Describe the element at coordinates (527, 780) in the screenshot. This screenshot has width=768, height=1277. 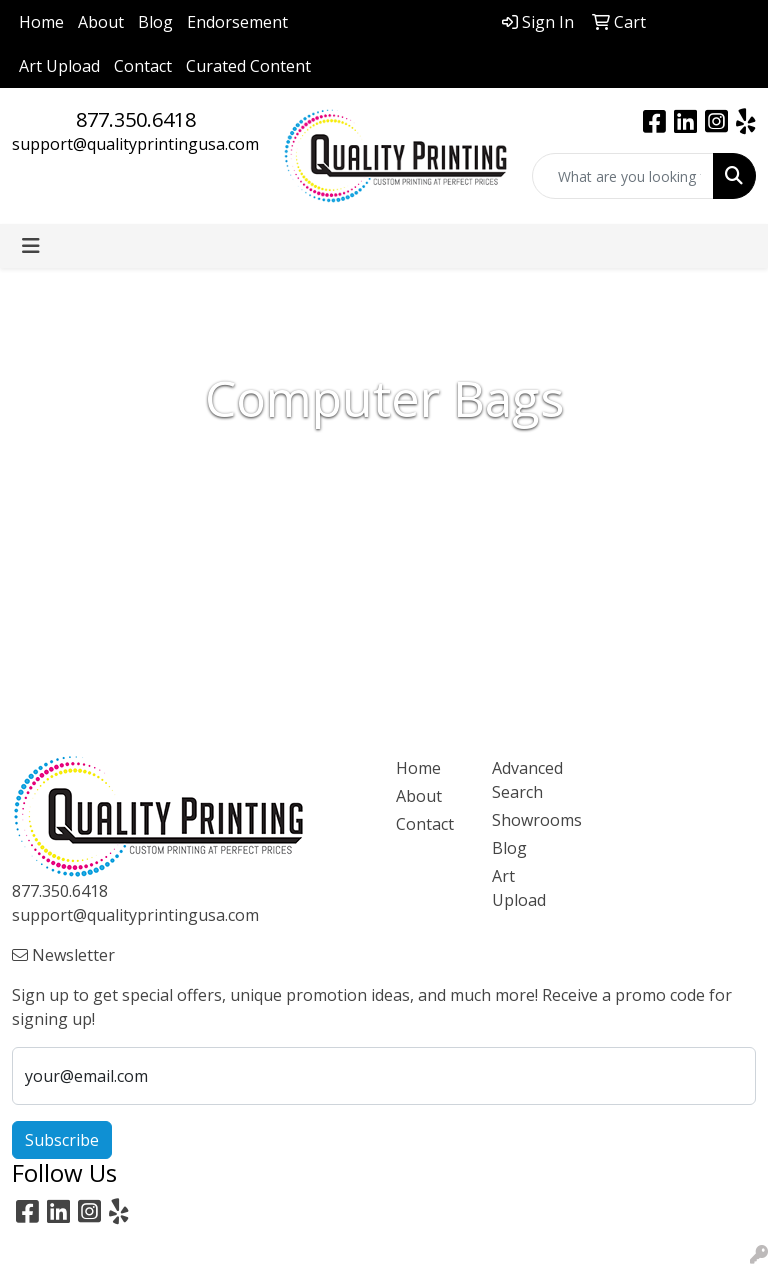
I see `Advanced Search` at that location.